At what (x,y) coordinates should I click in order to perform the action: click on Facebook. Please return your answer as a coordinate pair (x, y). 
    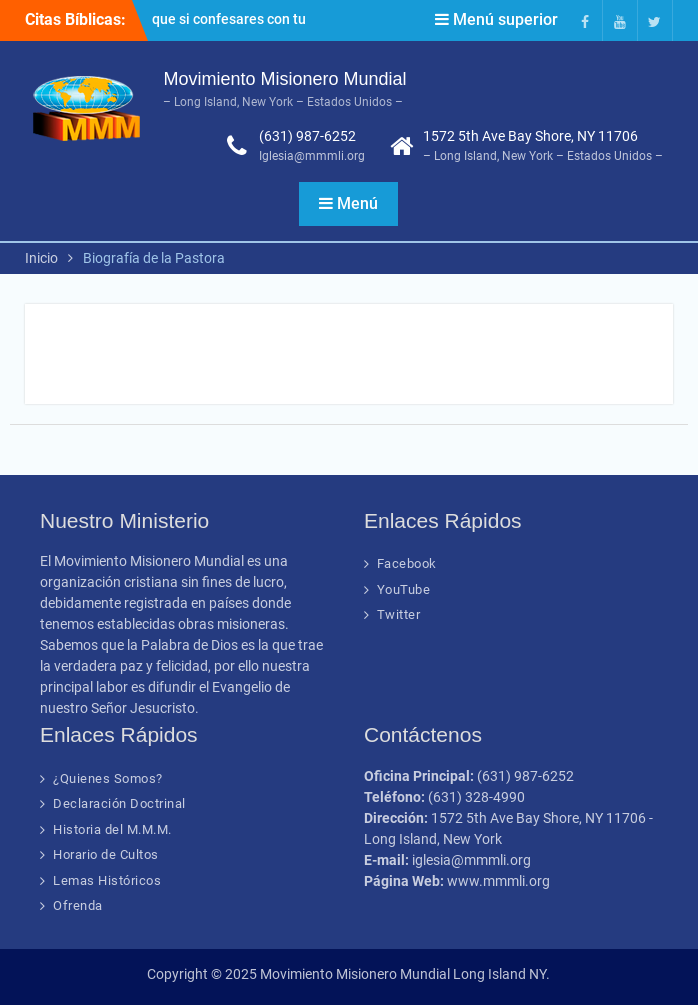
    Looking at the image, I should click on (407, 563).